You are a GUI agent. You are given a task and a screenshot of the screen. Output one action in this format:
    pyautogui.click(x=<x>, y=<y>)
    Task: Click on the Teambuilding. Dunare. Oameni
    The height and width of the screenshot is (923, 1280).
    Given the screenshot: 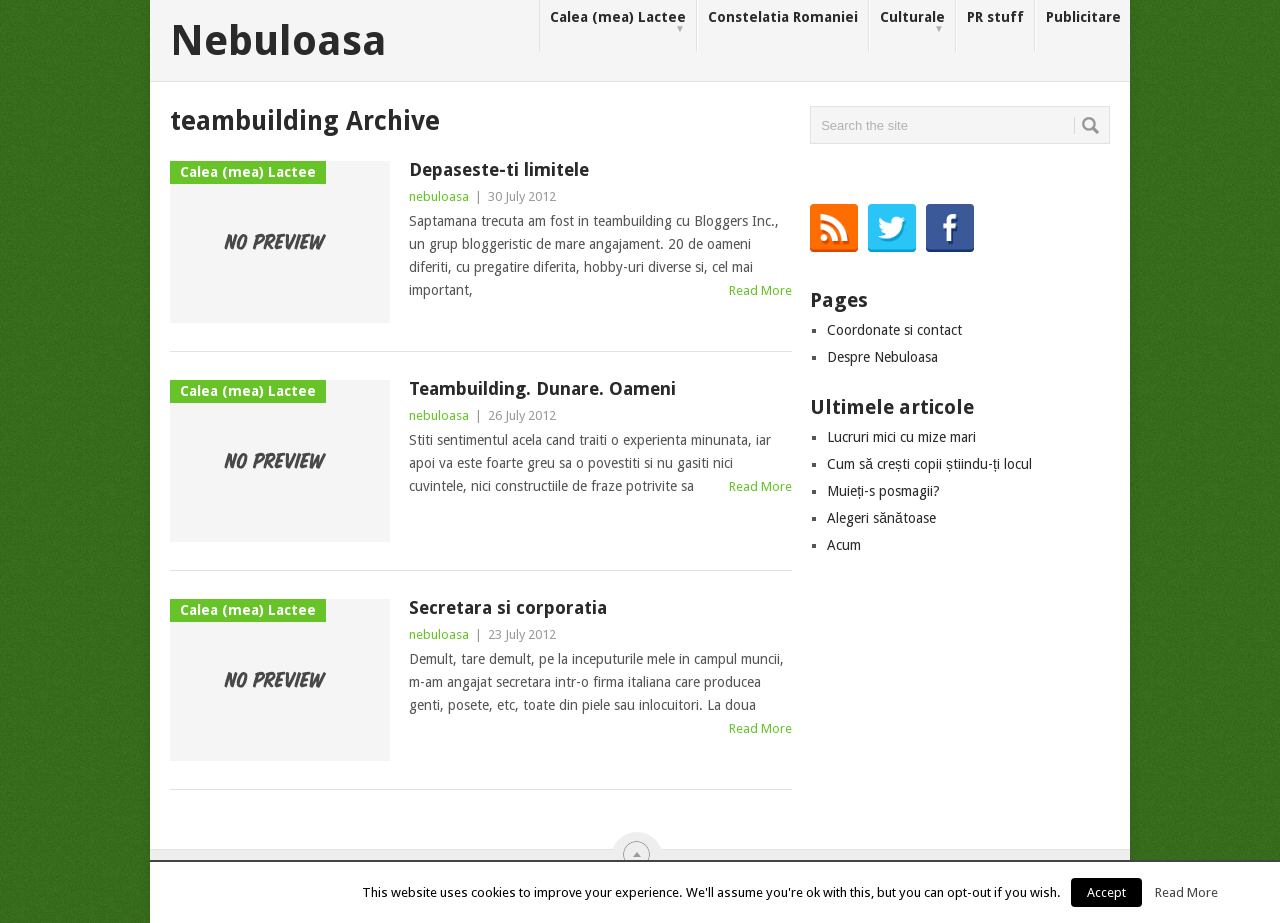 What is the action you would take?
    pyautogui.click(x=542, y=388)
    